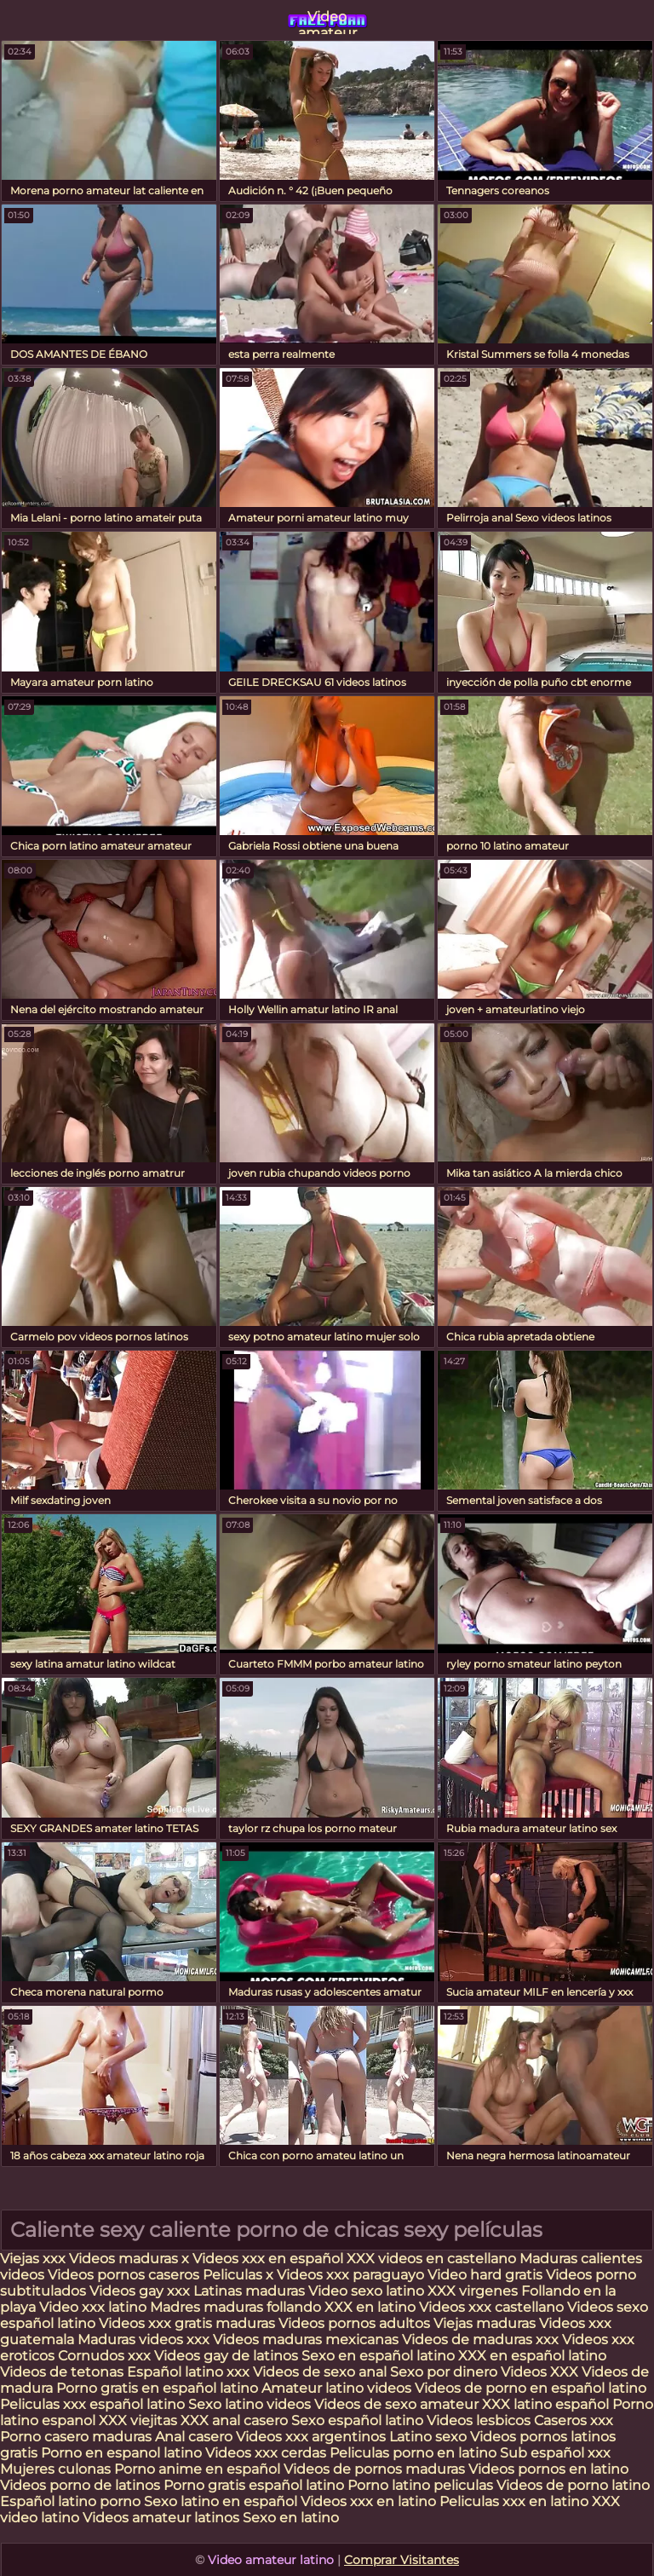  I want to click on Sexo en latino, so click(291, 2518).